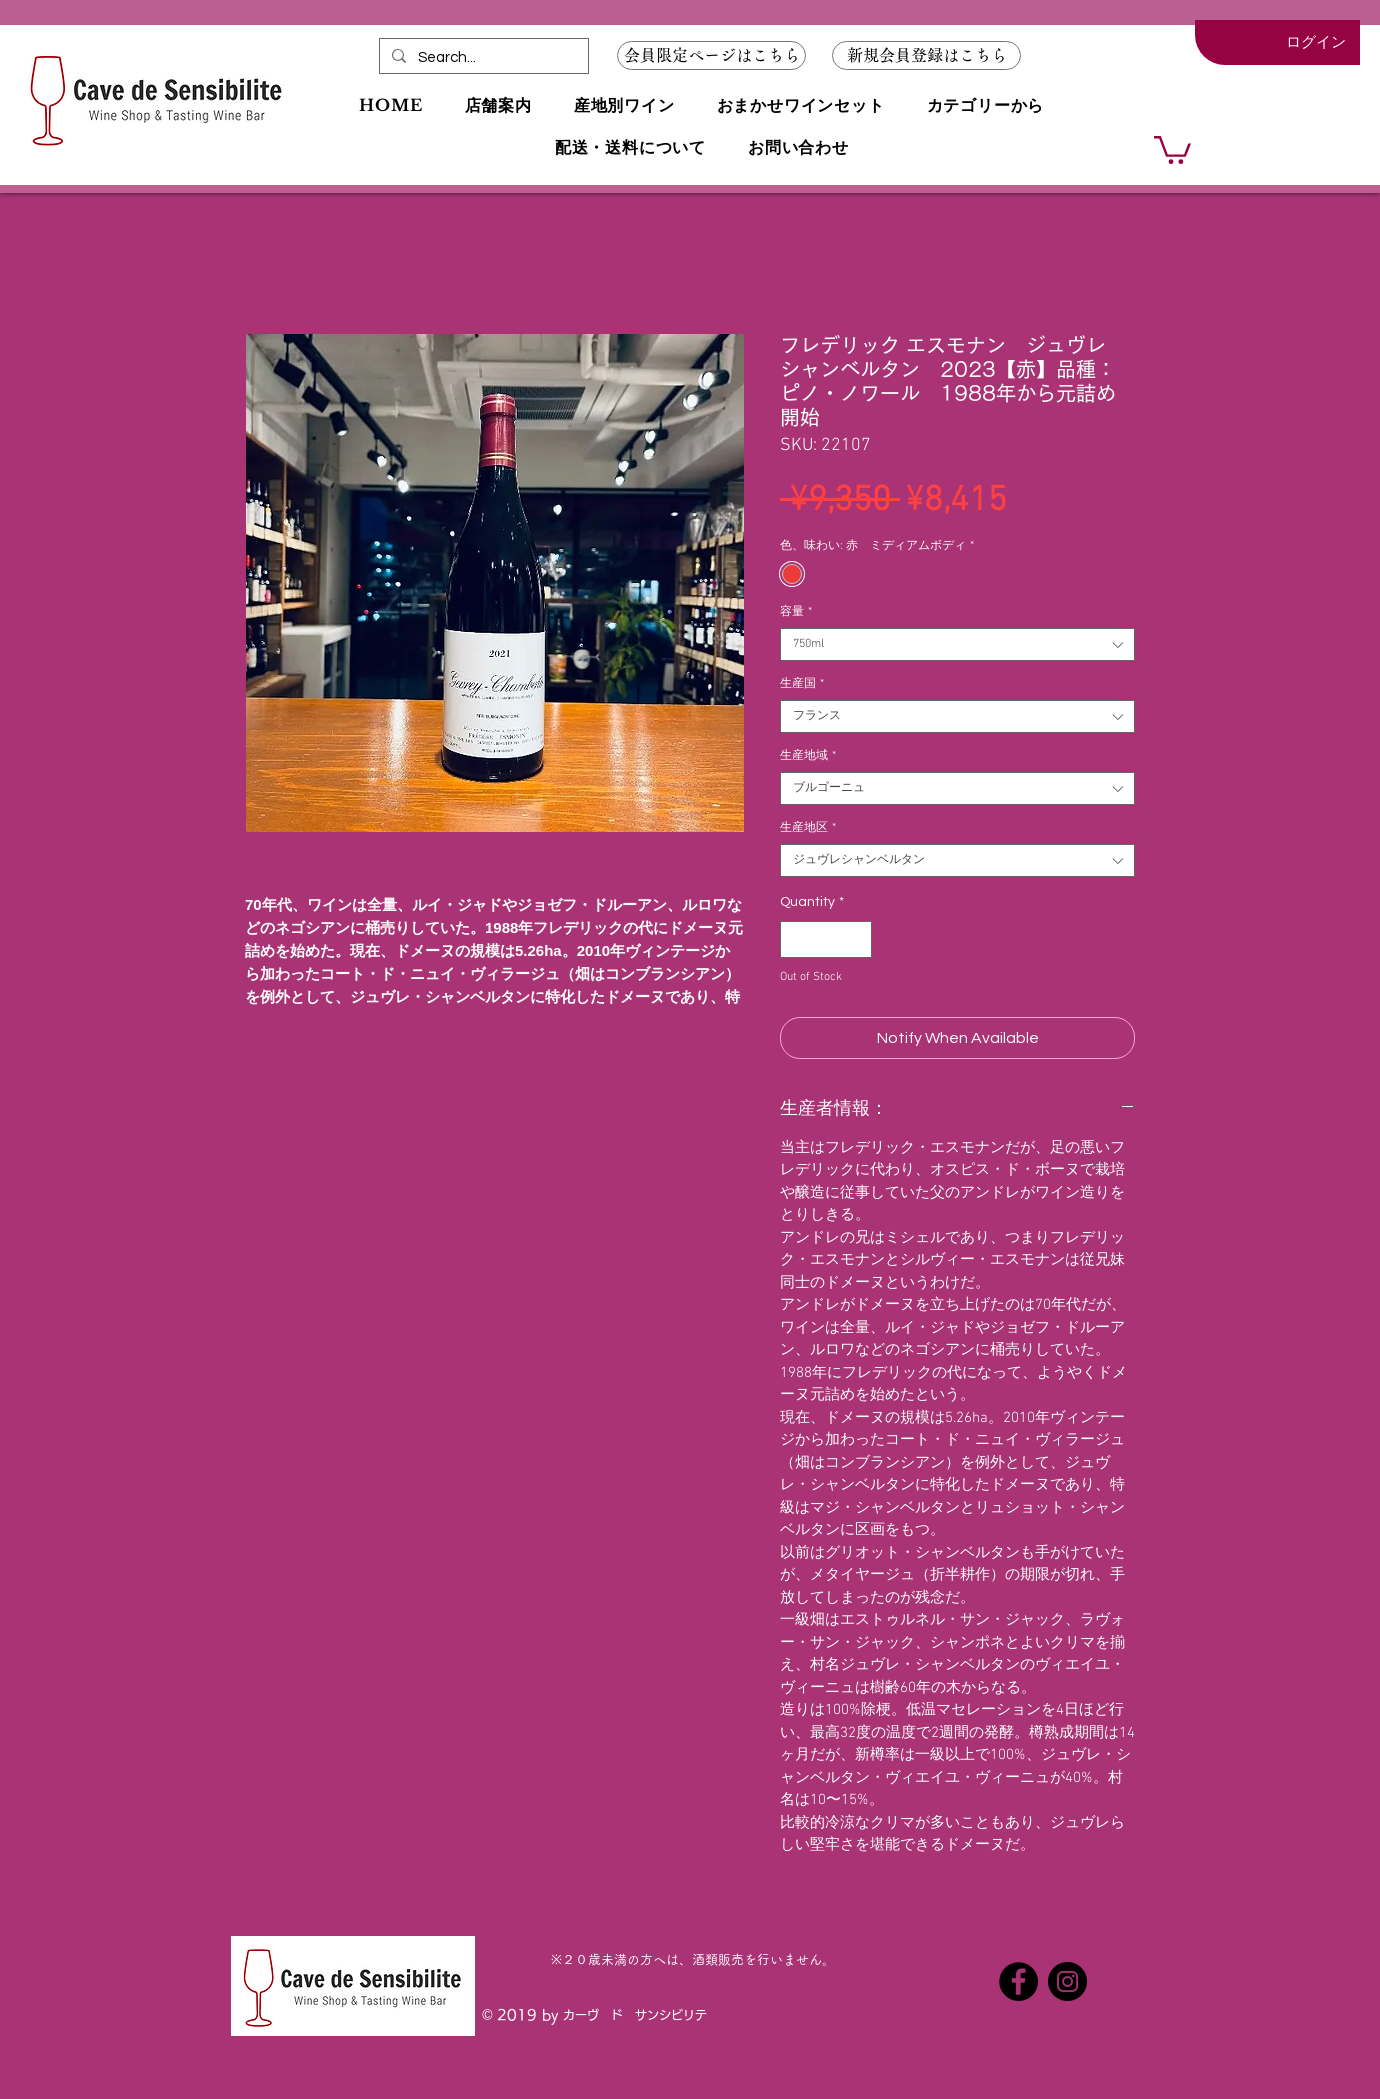  Describe the element at coordinates (796, 612) in the screenshot. I see `容量` at that location.